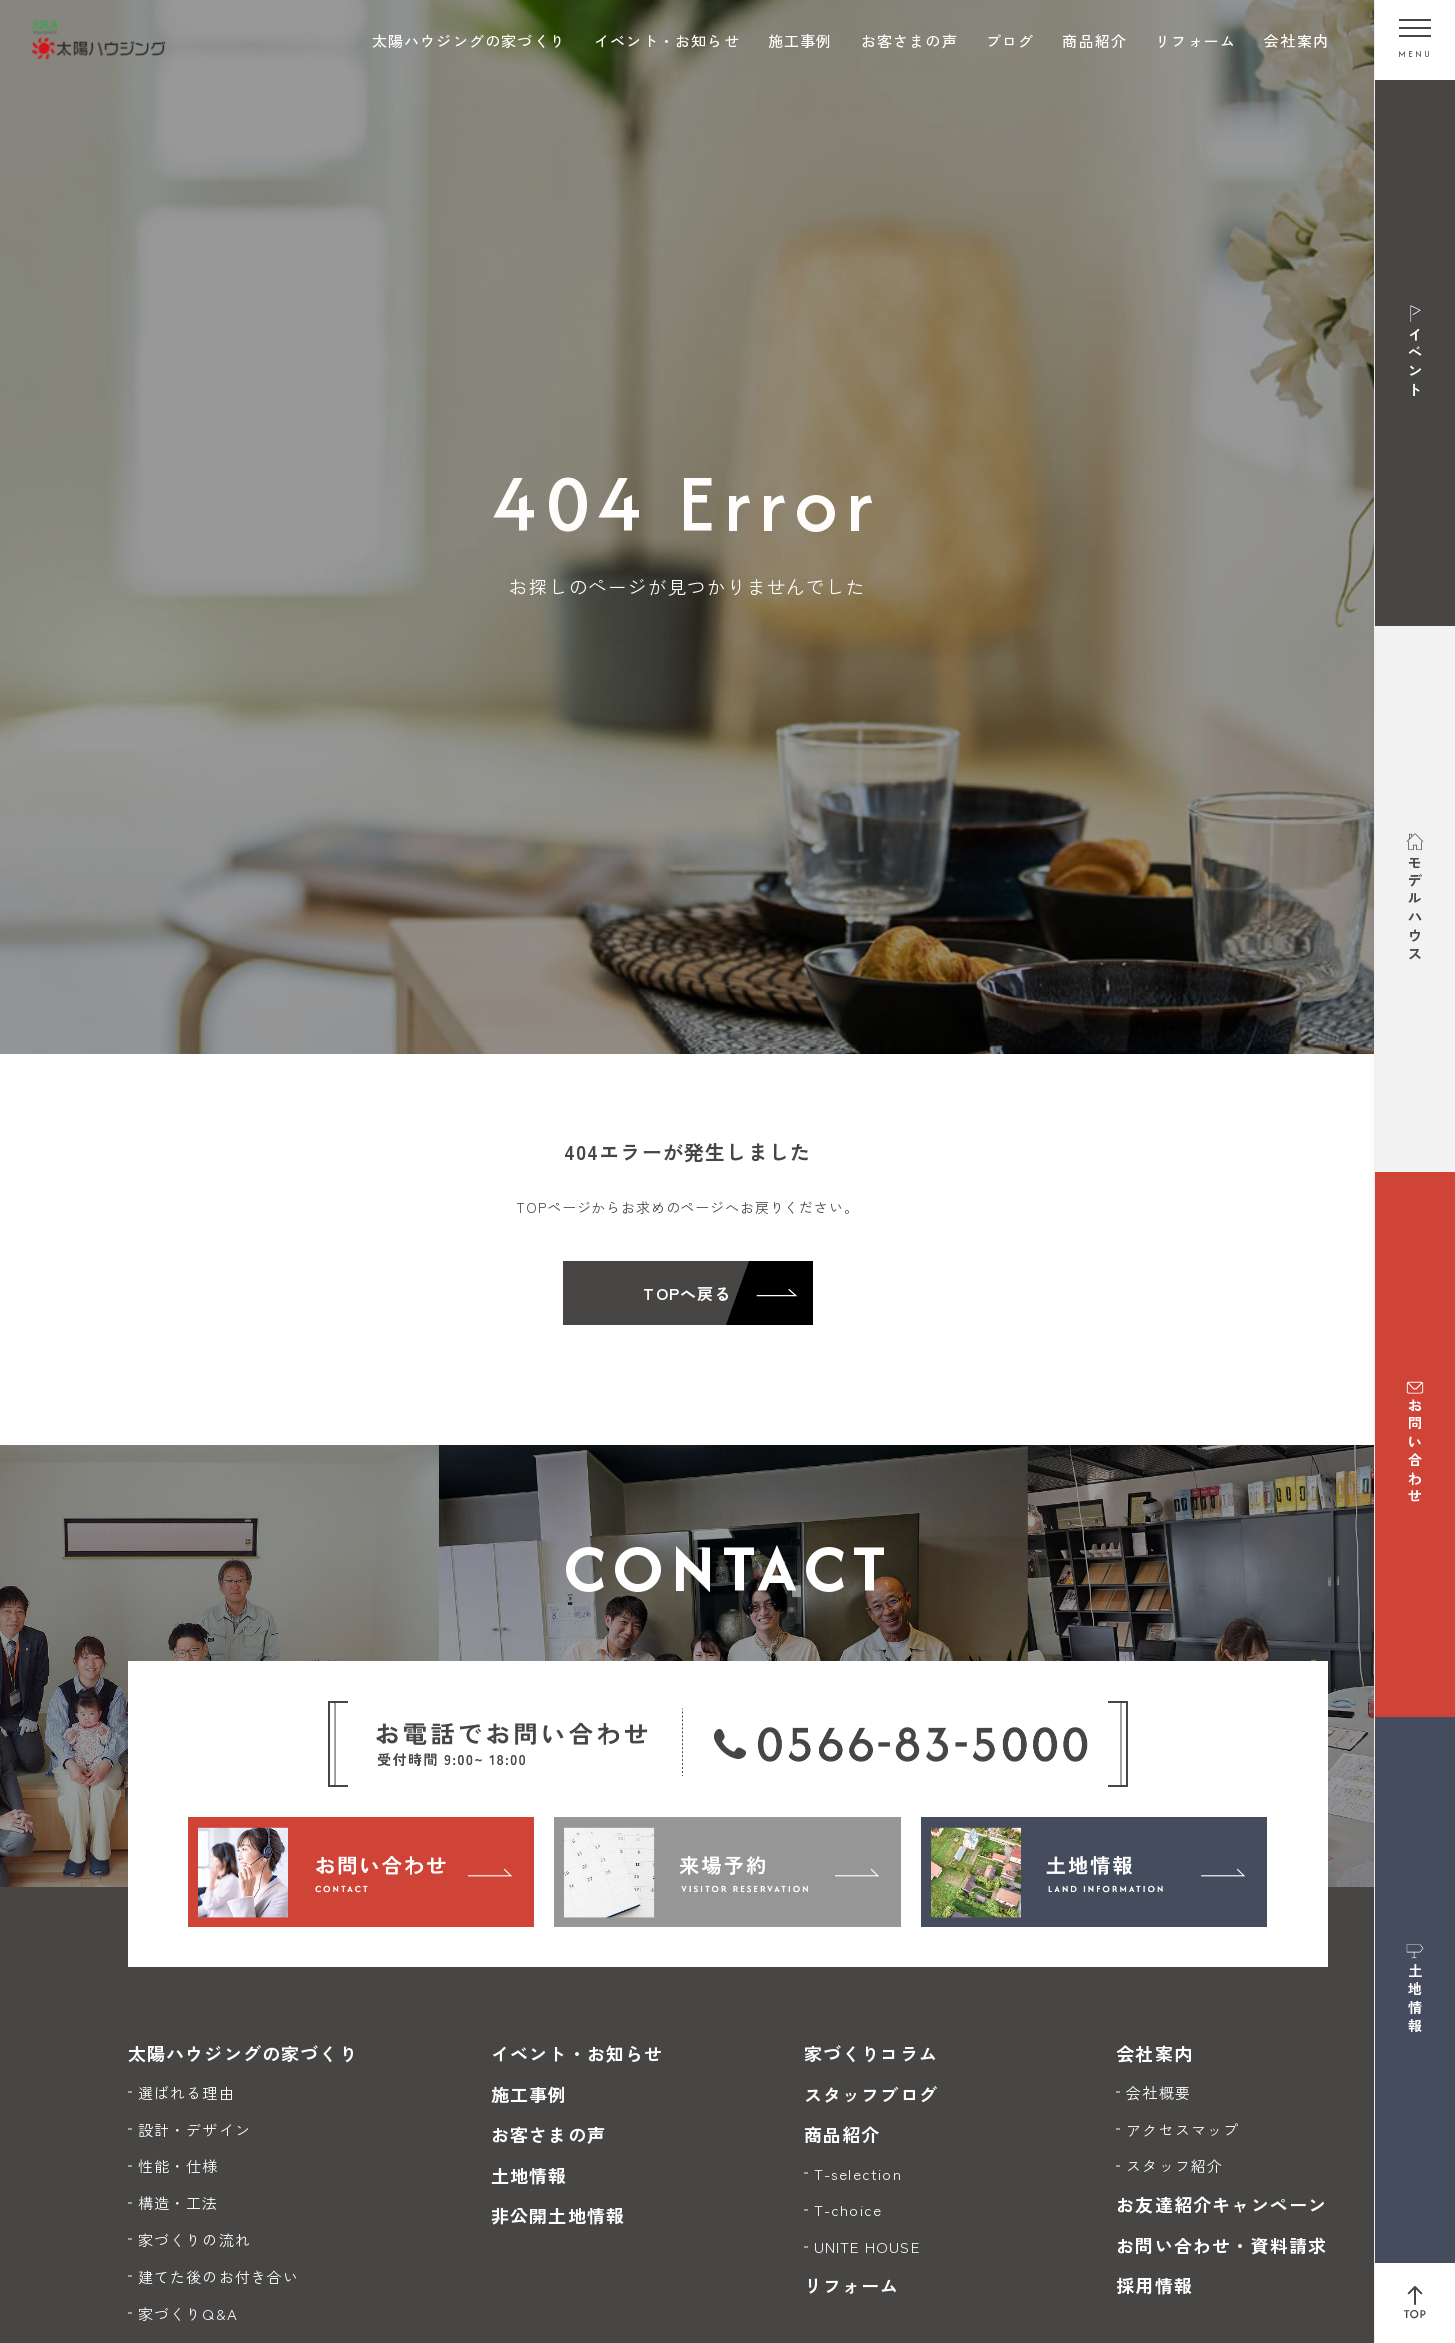 Image resolution: width=1455 pixels, height=2343 pixels. I want to click on 太陽ハウジングの家づくり, so click(469, 40).